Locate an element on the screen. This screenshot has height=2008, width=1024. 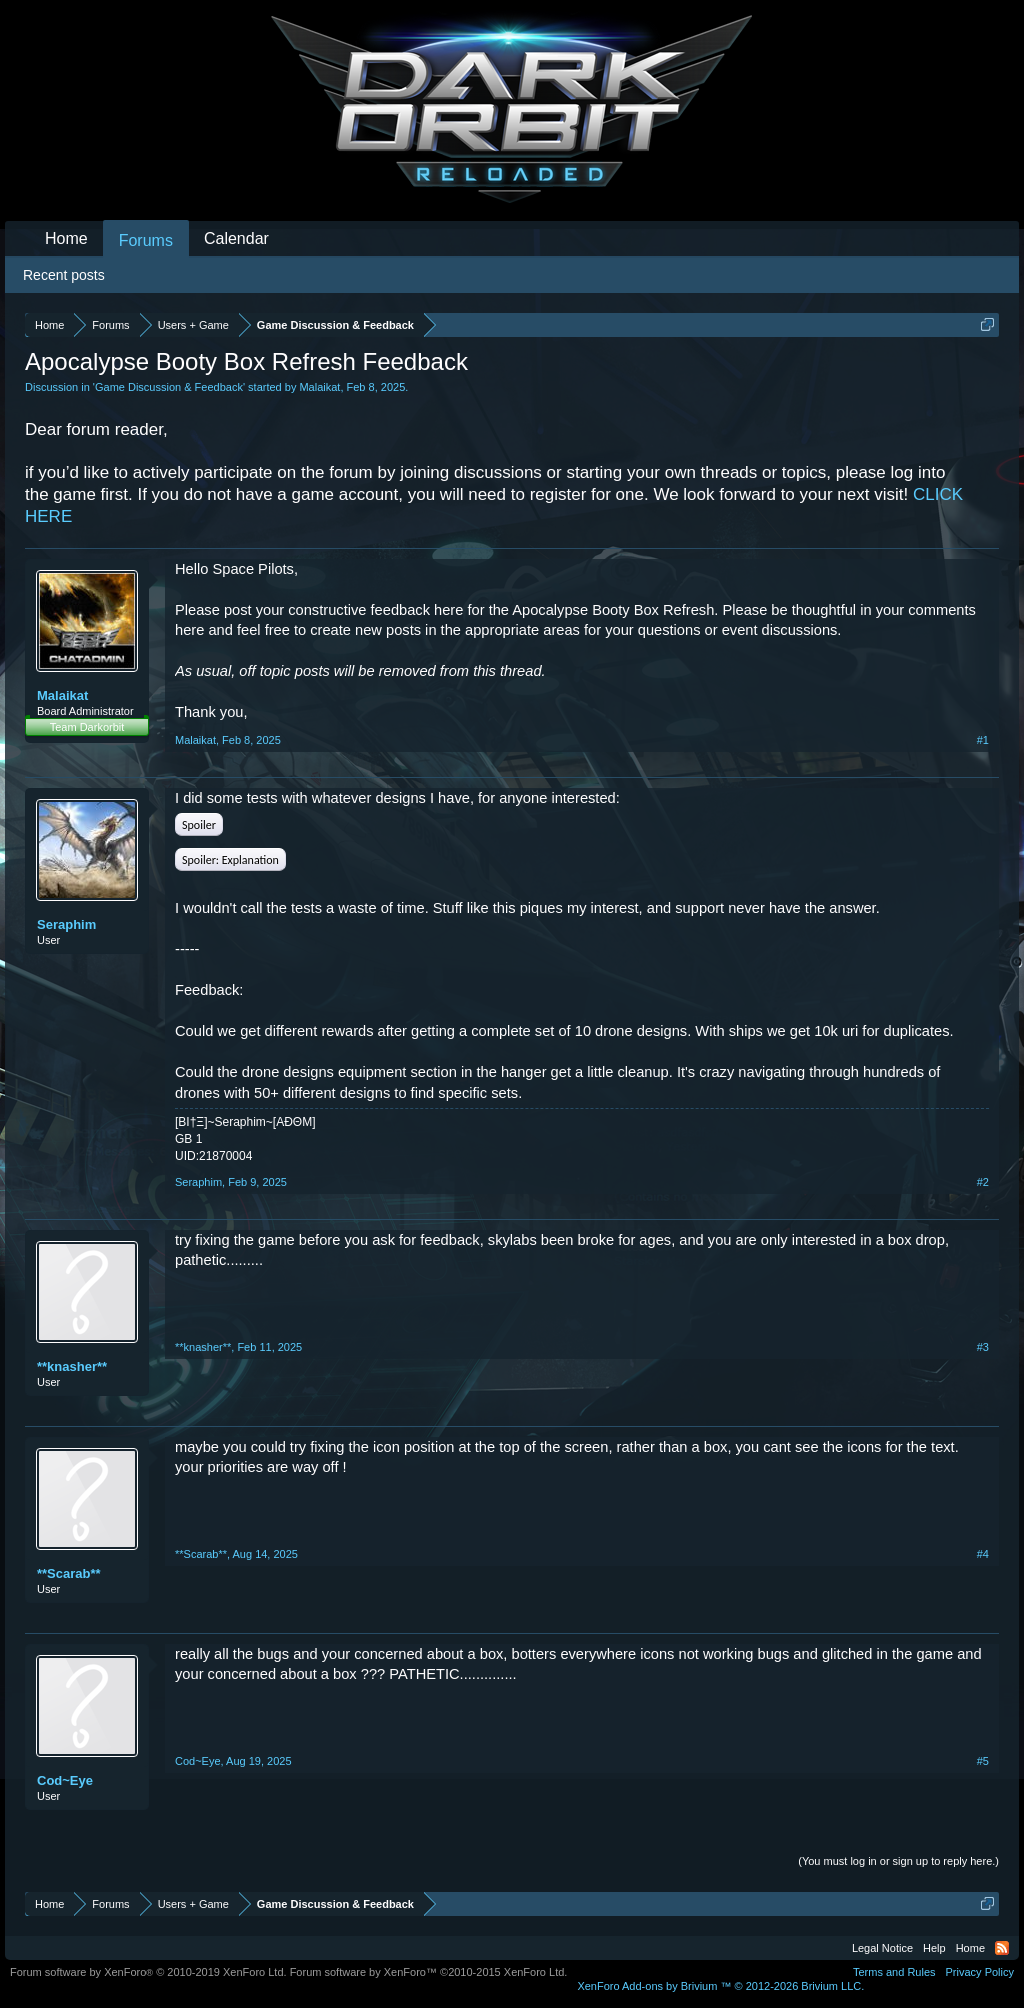
Calendar is located at coordinates (236, 238).